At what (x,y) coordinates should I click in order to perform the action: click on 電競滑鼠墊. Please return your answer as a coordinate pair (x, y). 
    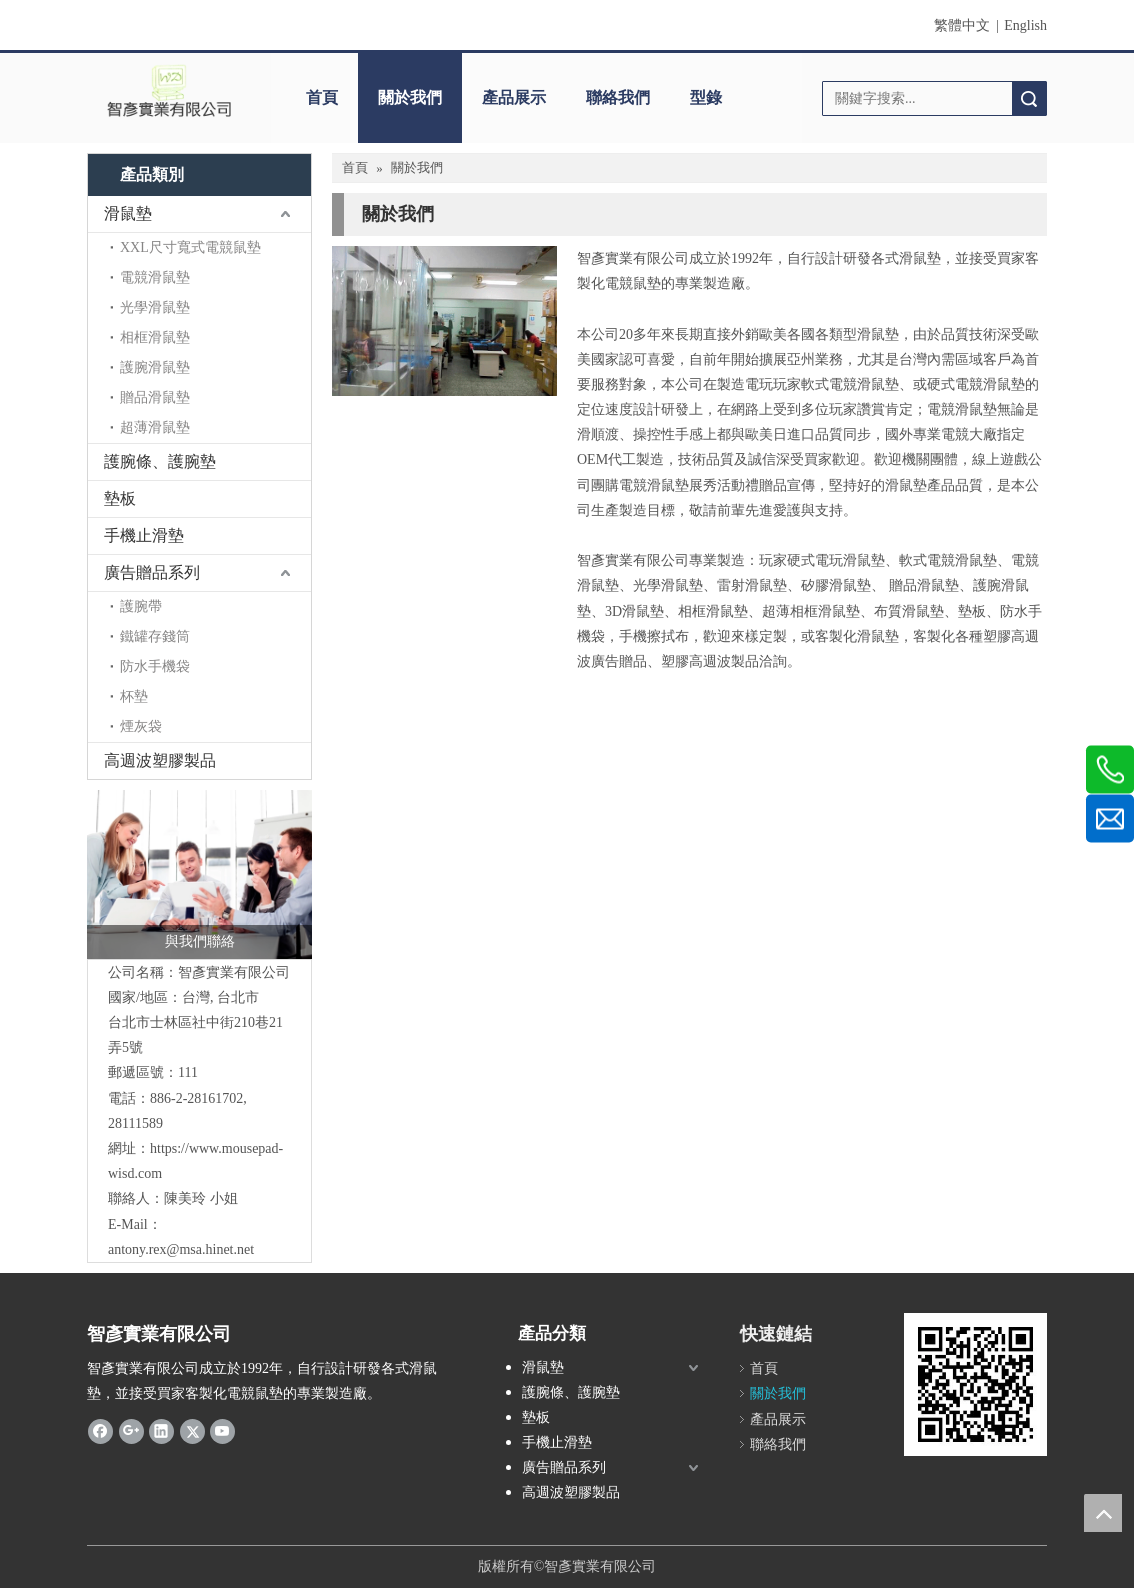
    Looking at the image, I should click on (155, 277).